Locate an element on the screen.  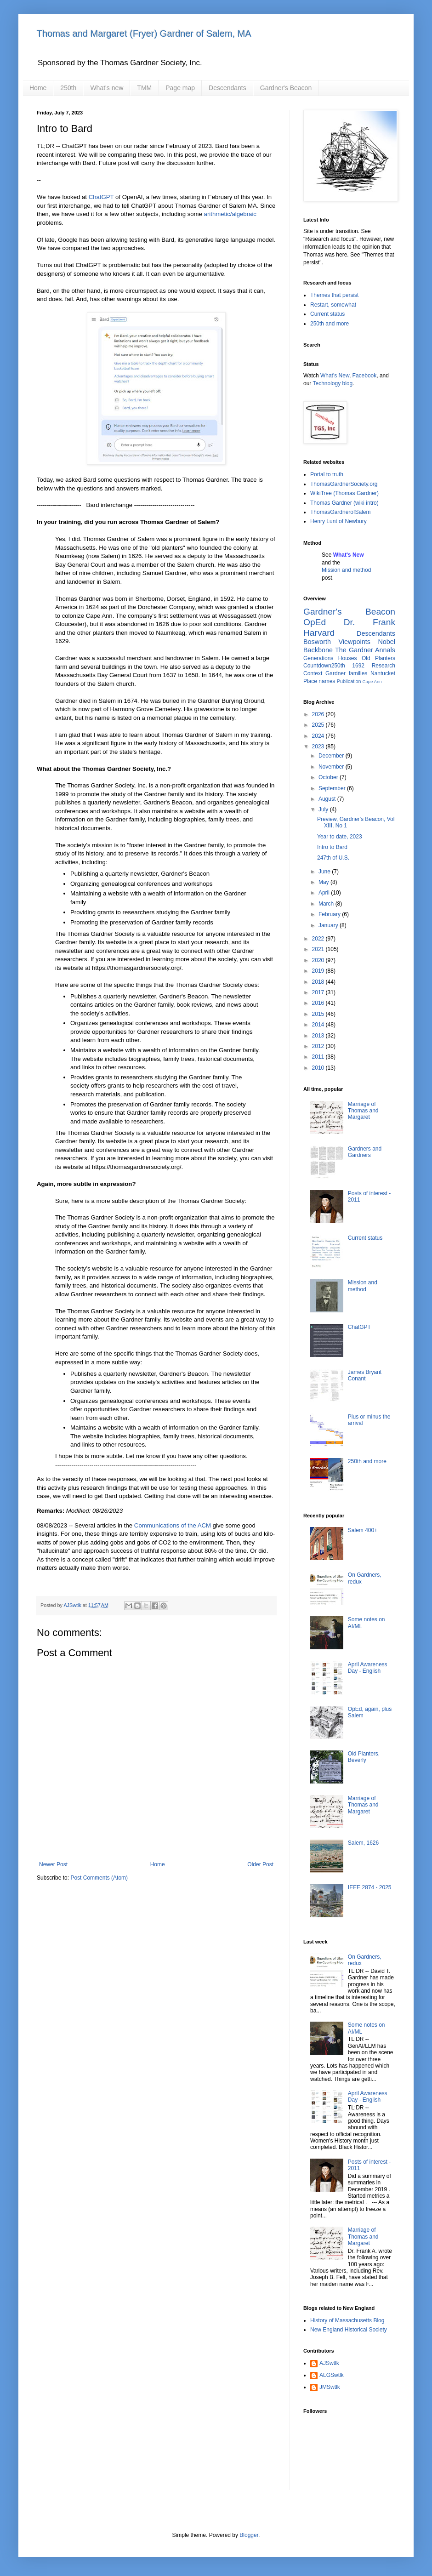
TMM is located at coordinates (144, 87).